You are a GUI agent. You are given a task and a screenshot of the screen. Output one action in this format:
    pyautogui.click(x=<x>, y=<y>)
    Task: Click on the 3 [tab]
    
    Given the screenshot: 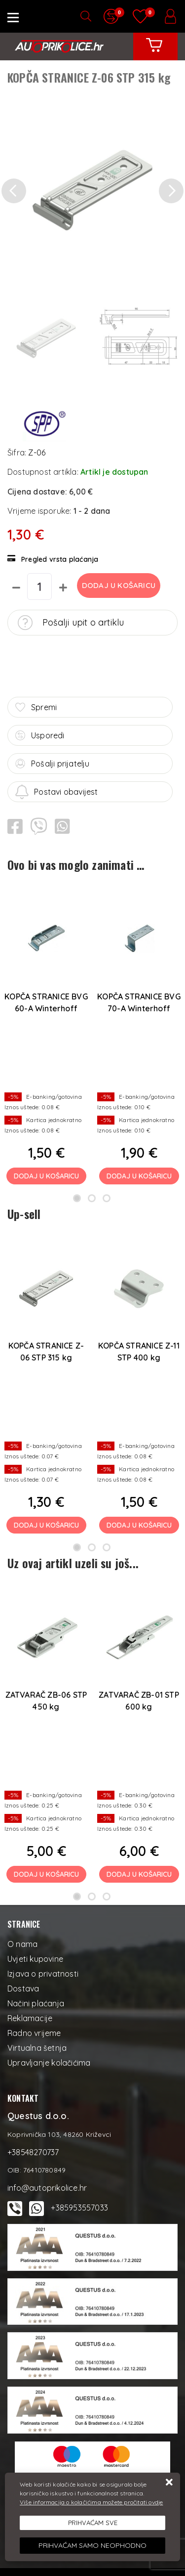 What is the action you would take?
    pyautogui.click(x=107, y=1198)
    